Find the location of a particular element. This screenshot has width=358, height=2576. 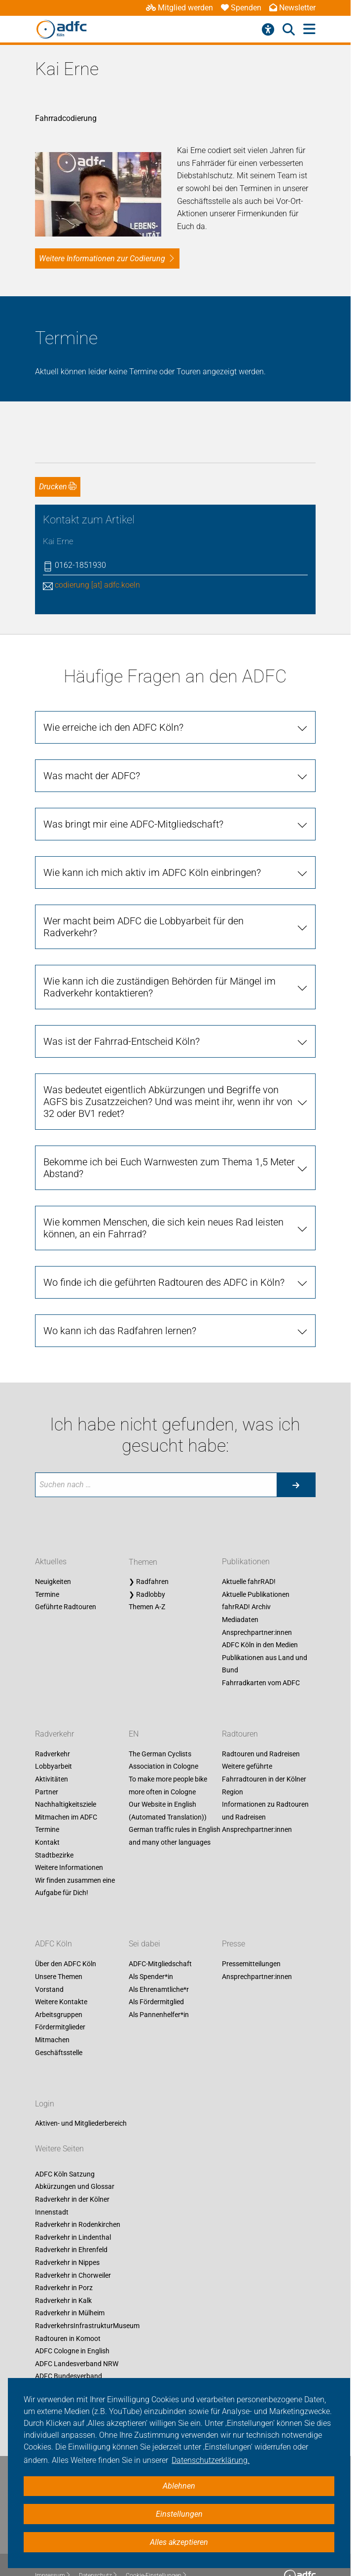

Ablehnen [button] is located at coordinates (179, 2486).